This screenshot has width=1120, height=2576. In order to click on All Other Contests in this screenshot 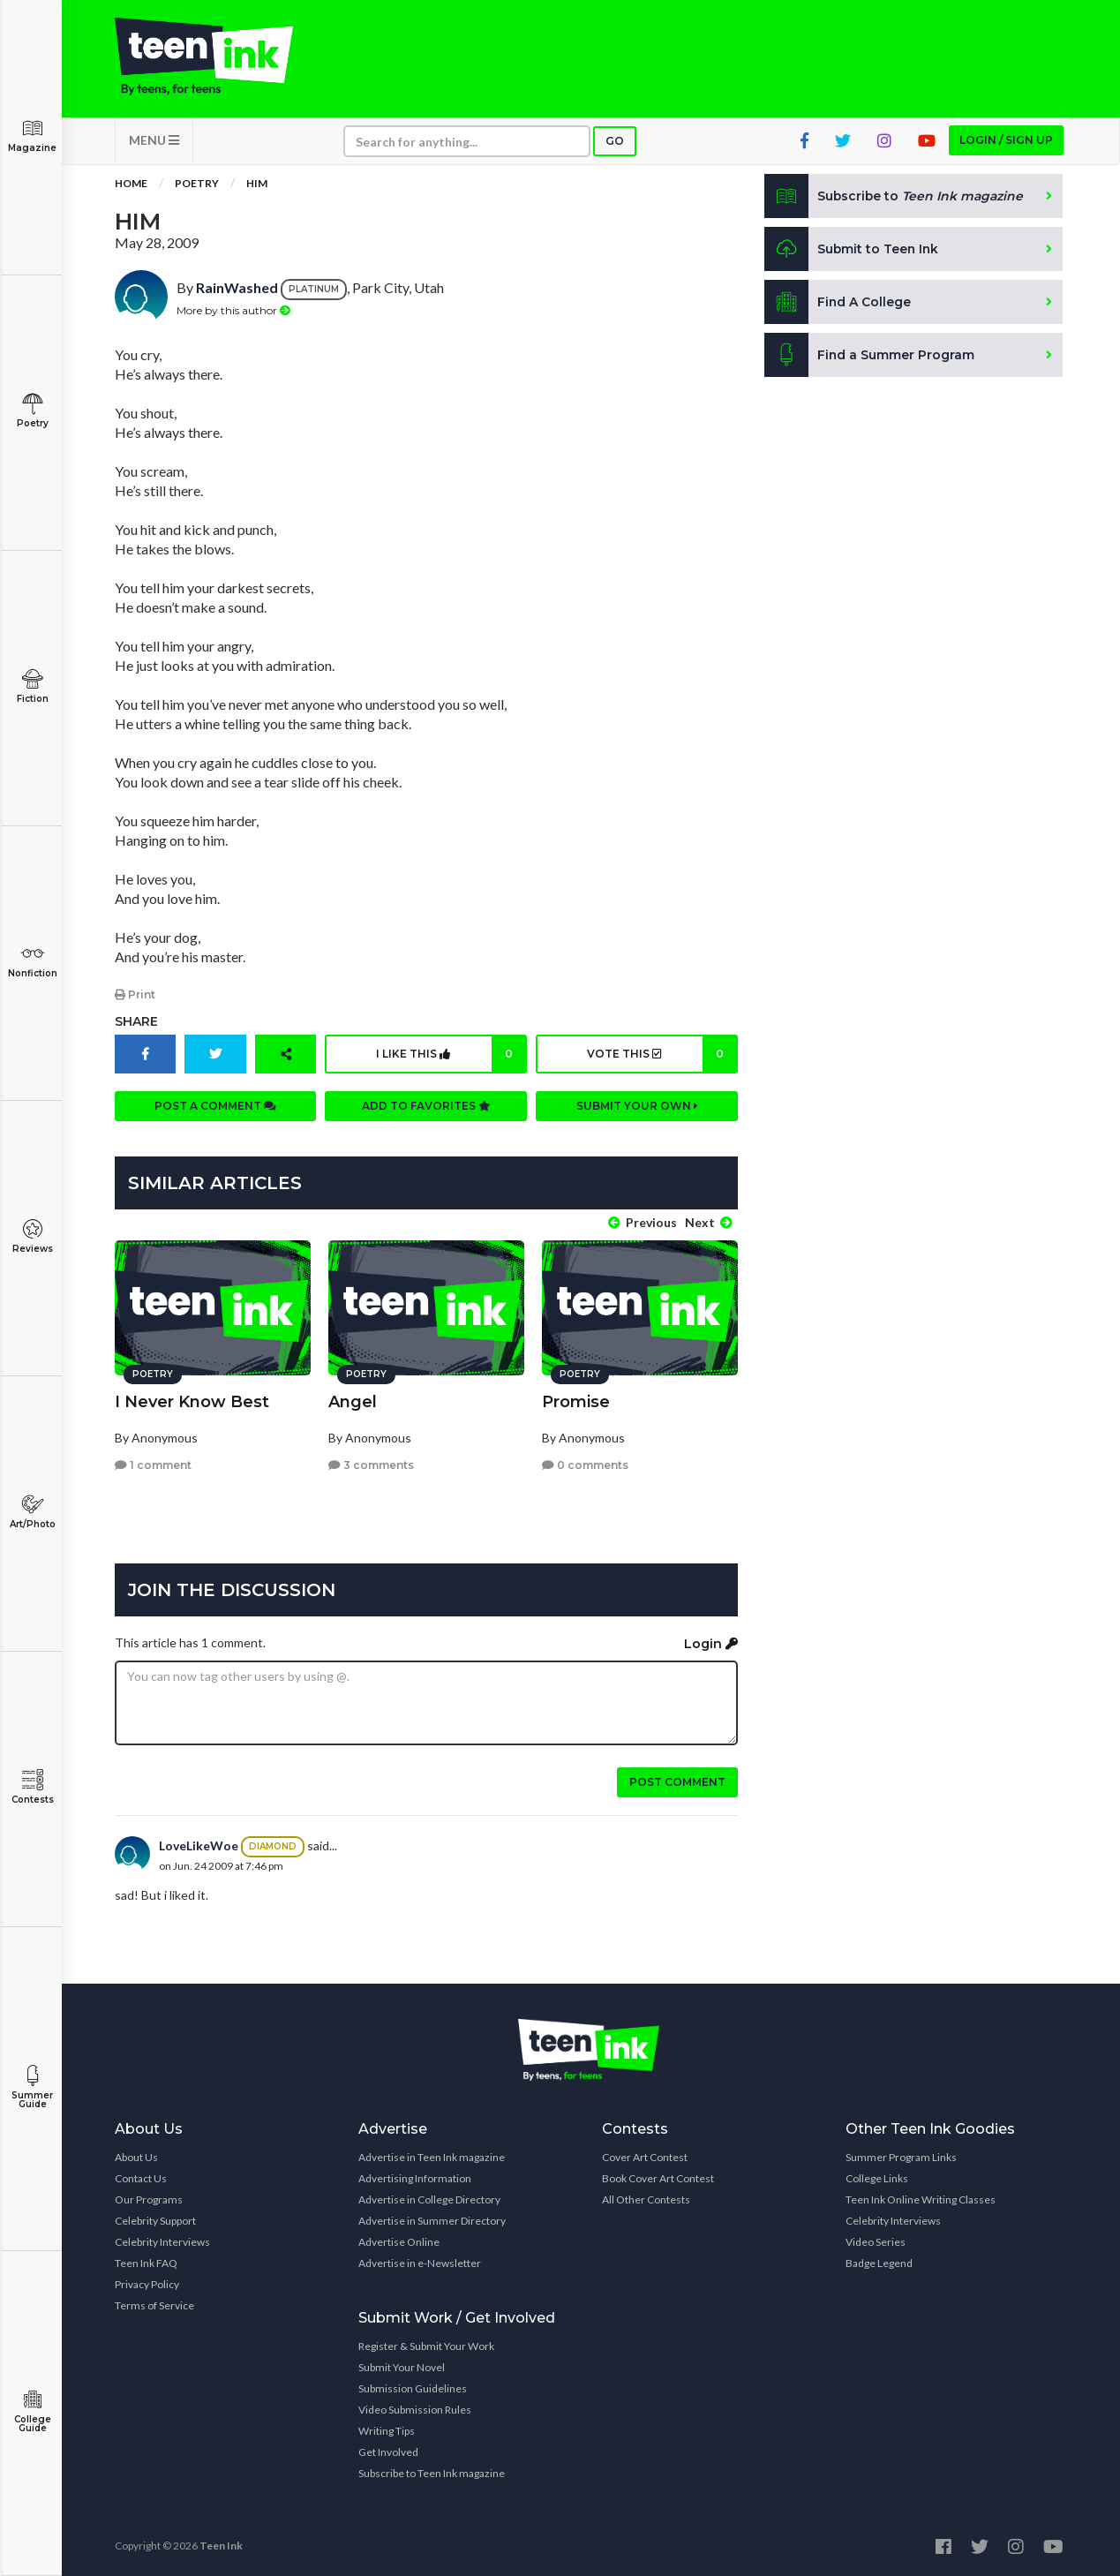, I will do `click(646, 2198)`.